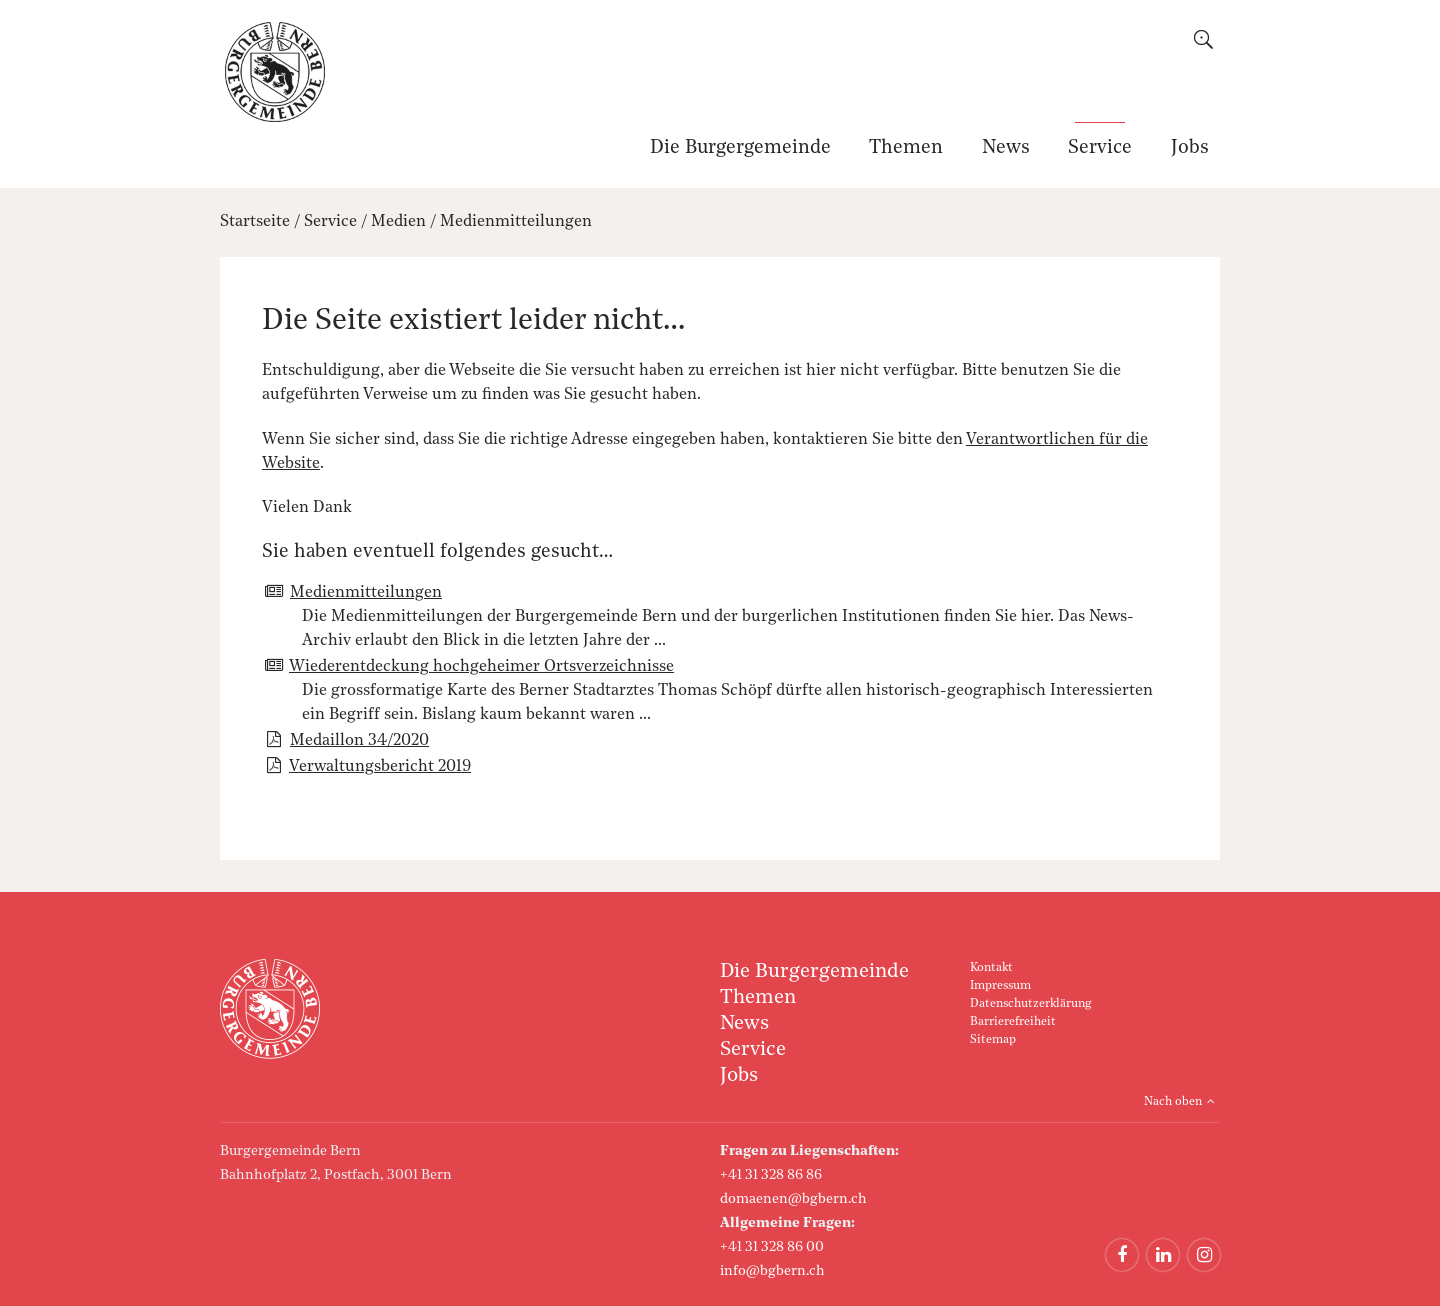 The height and width of the screenshot is (1306, 1440). I want to click on domaenen@bgbern.ch, so click(793, 1199).